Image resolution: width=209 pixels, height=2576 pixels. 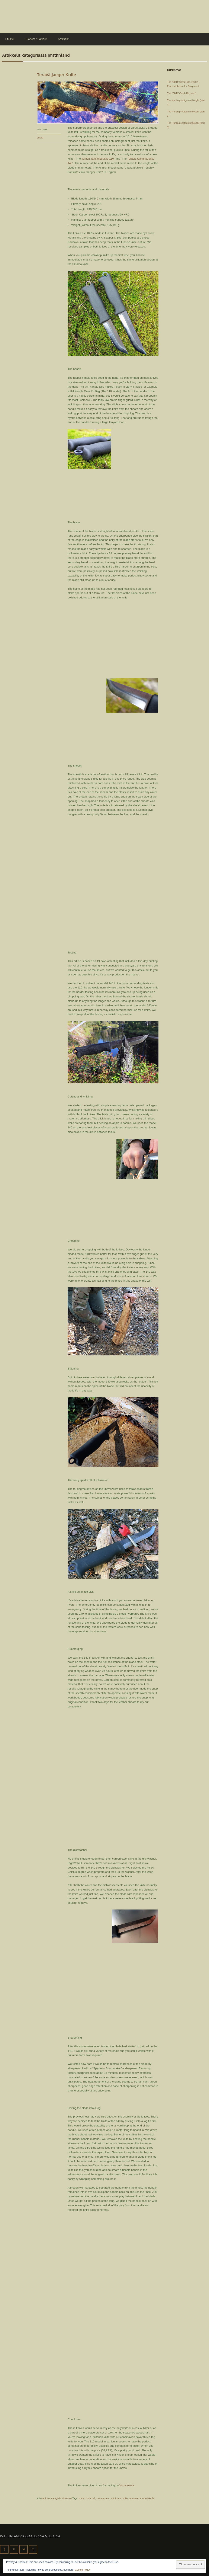 What do you see at coordinates (81, 2498) in the screenshot?
I see `blade` at bounding box center [81, 2498].